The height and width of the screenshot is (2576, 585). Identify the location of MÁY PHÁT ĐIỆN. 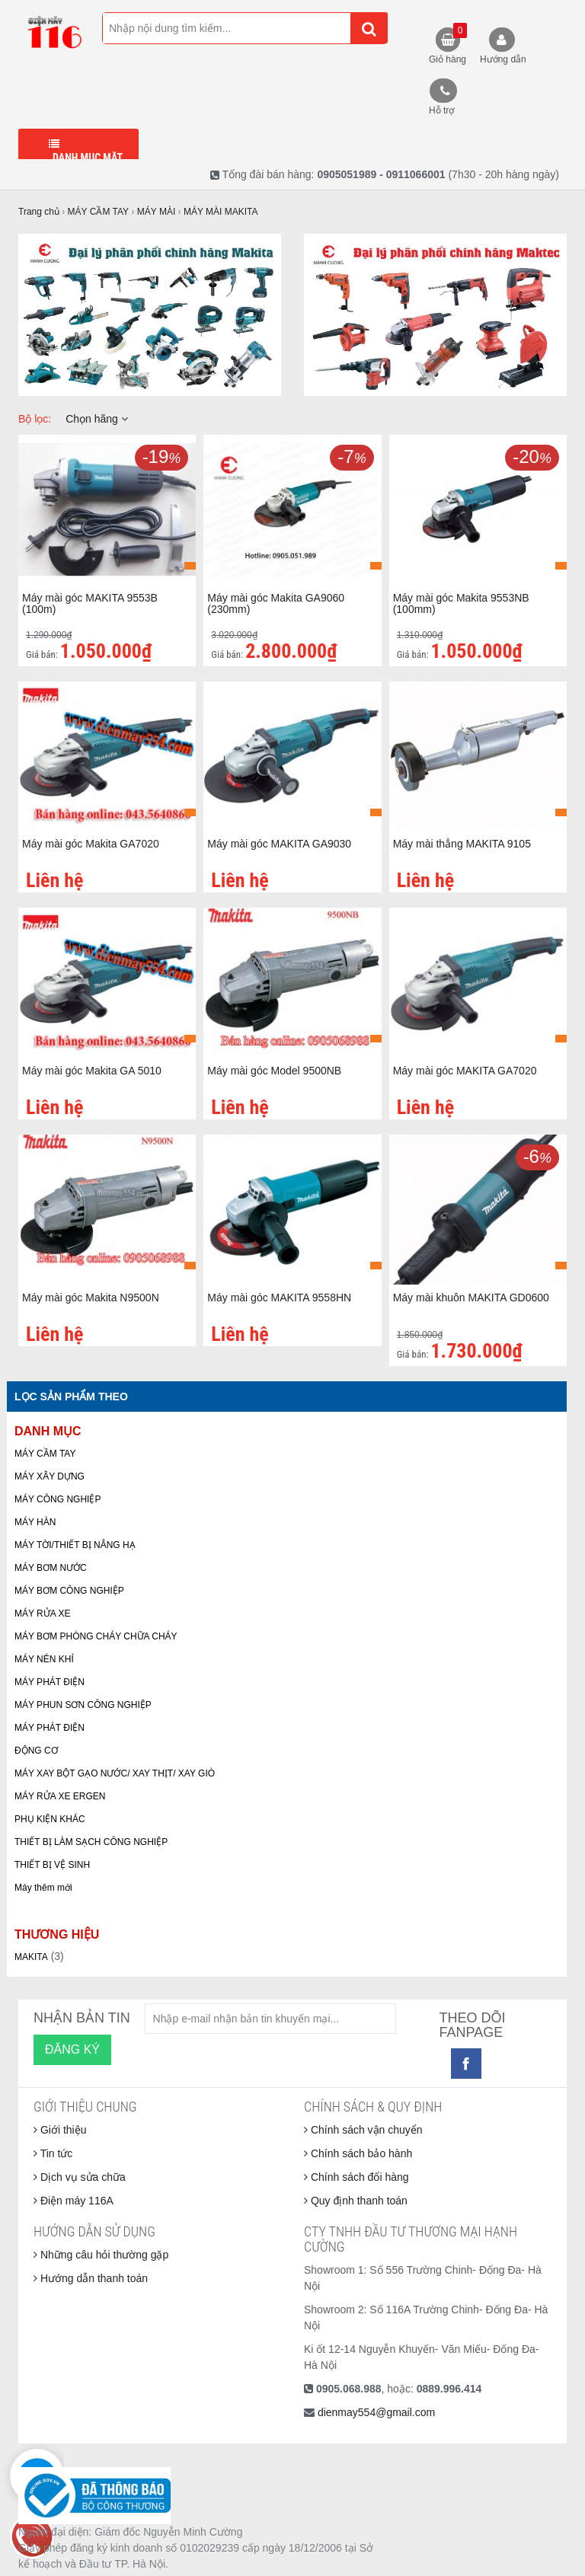
(49, 1682).